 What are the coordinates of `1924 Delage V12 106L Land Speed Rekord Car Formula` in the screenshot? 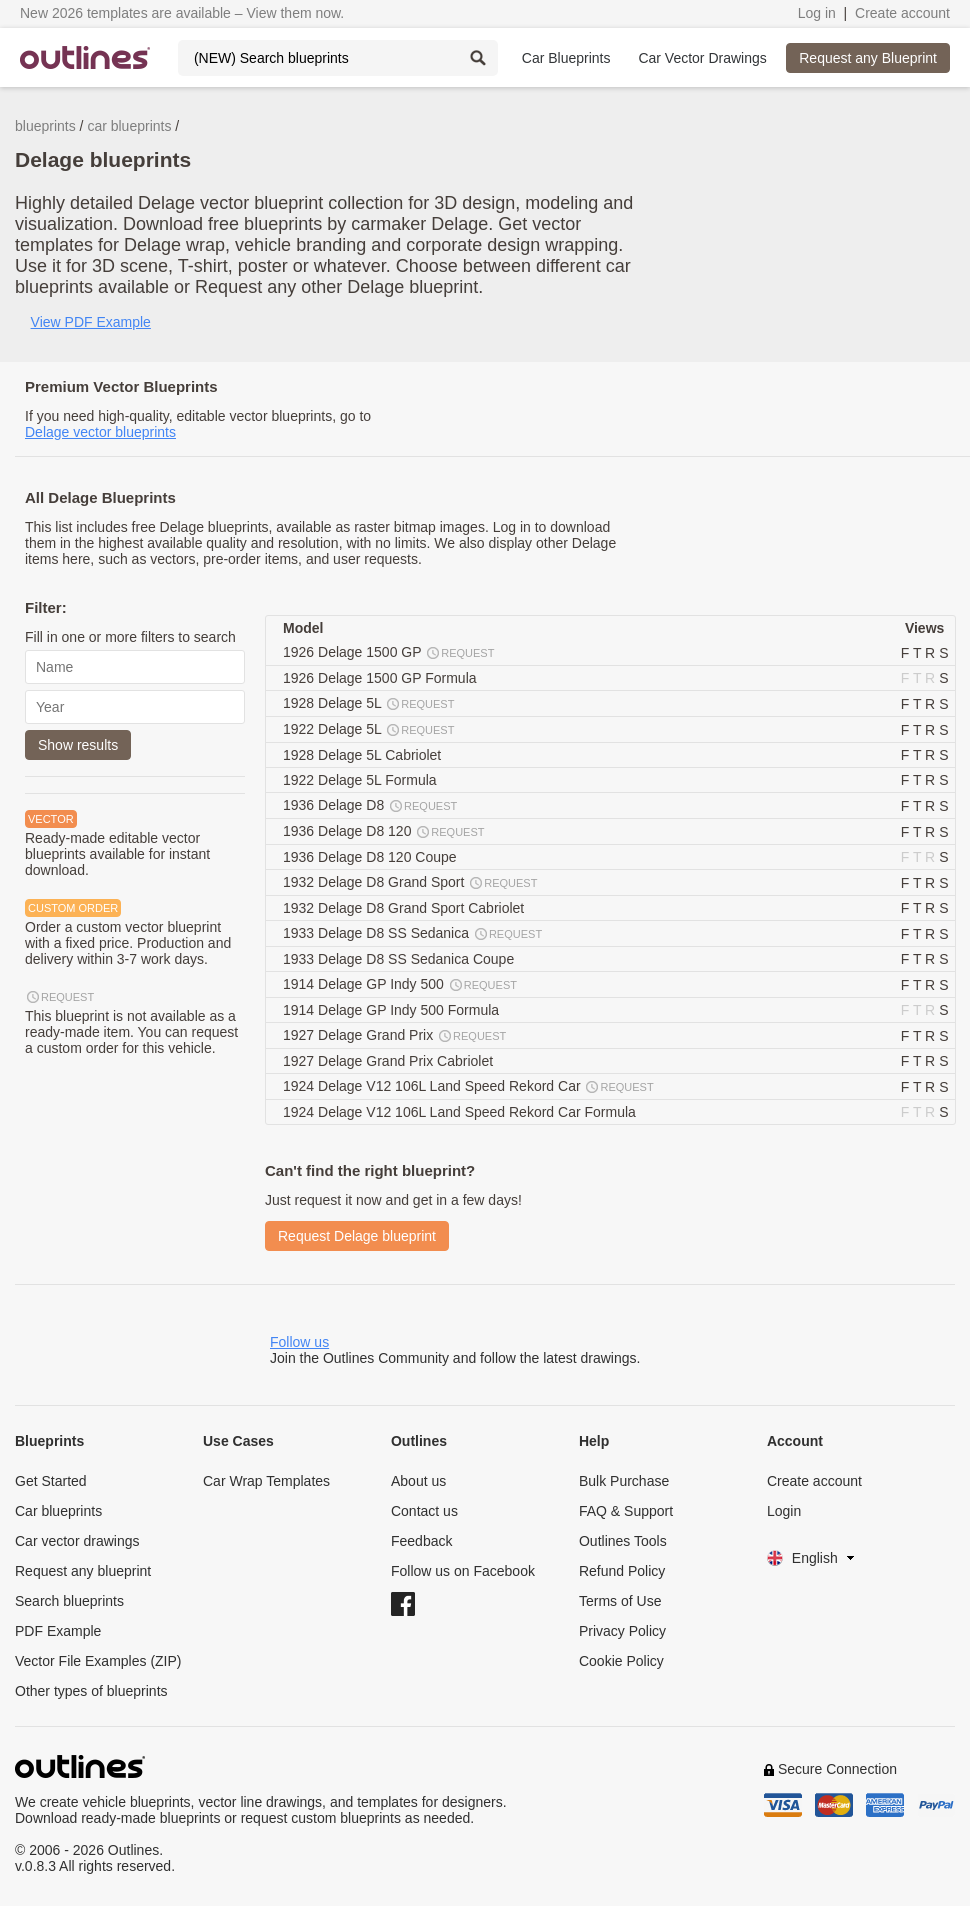 It's located at (461, 1112).